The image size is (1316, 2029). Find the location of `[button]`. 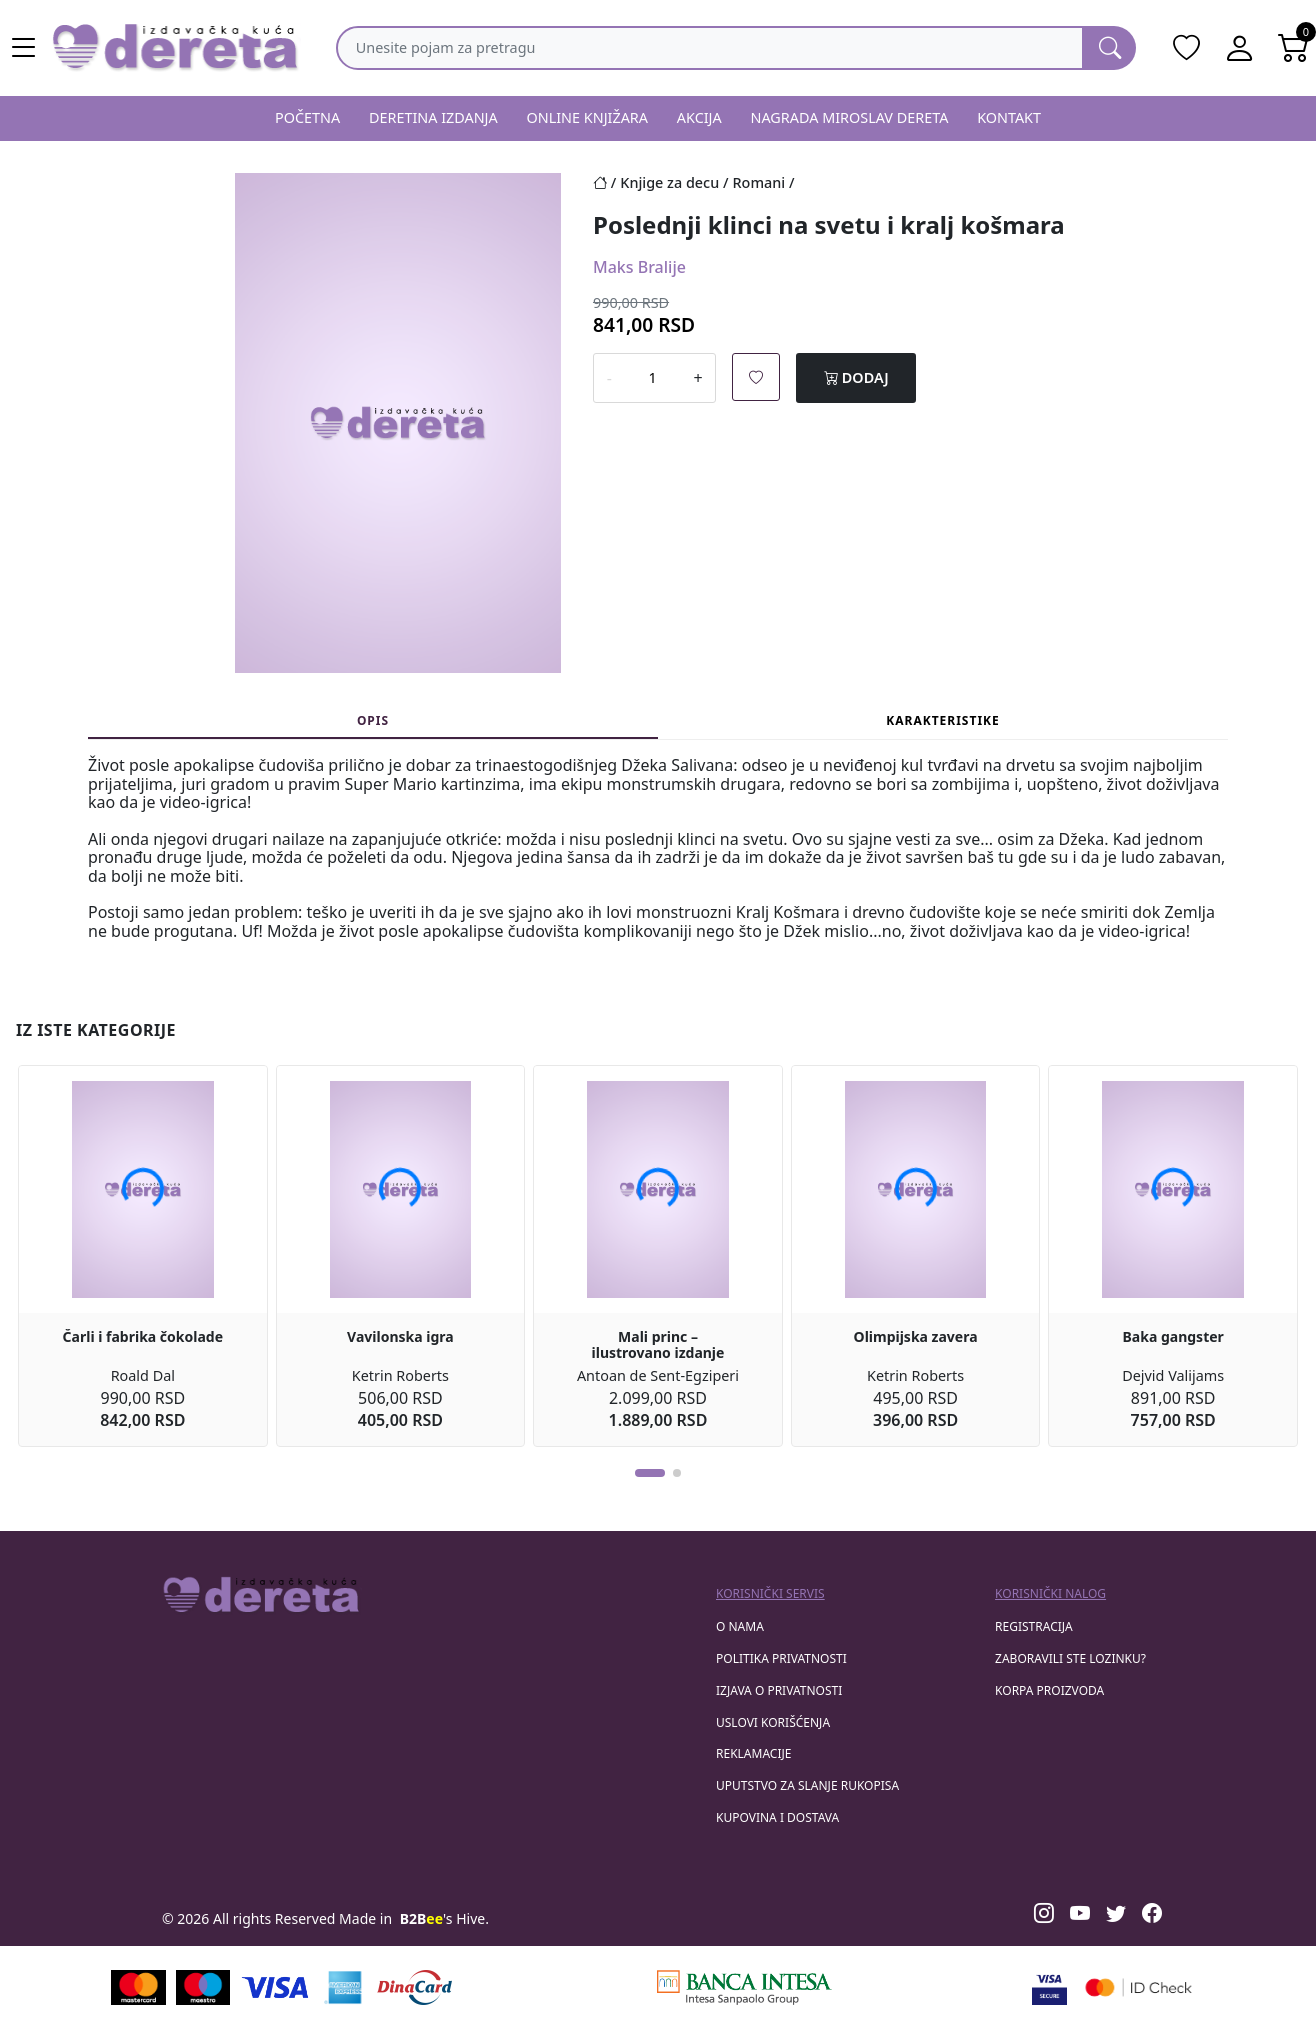

[button] is located at coordinates (650, 1473).